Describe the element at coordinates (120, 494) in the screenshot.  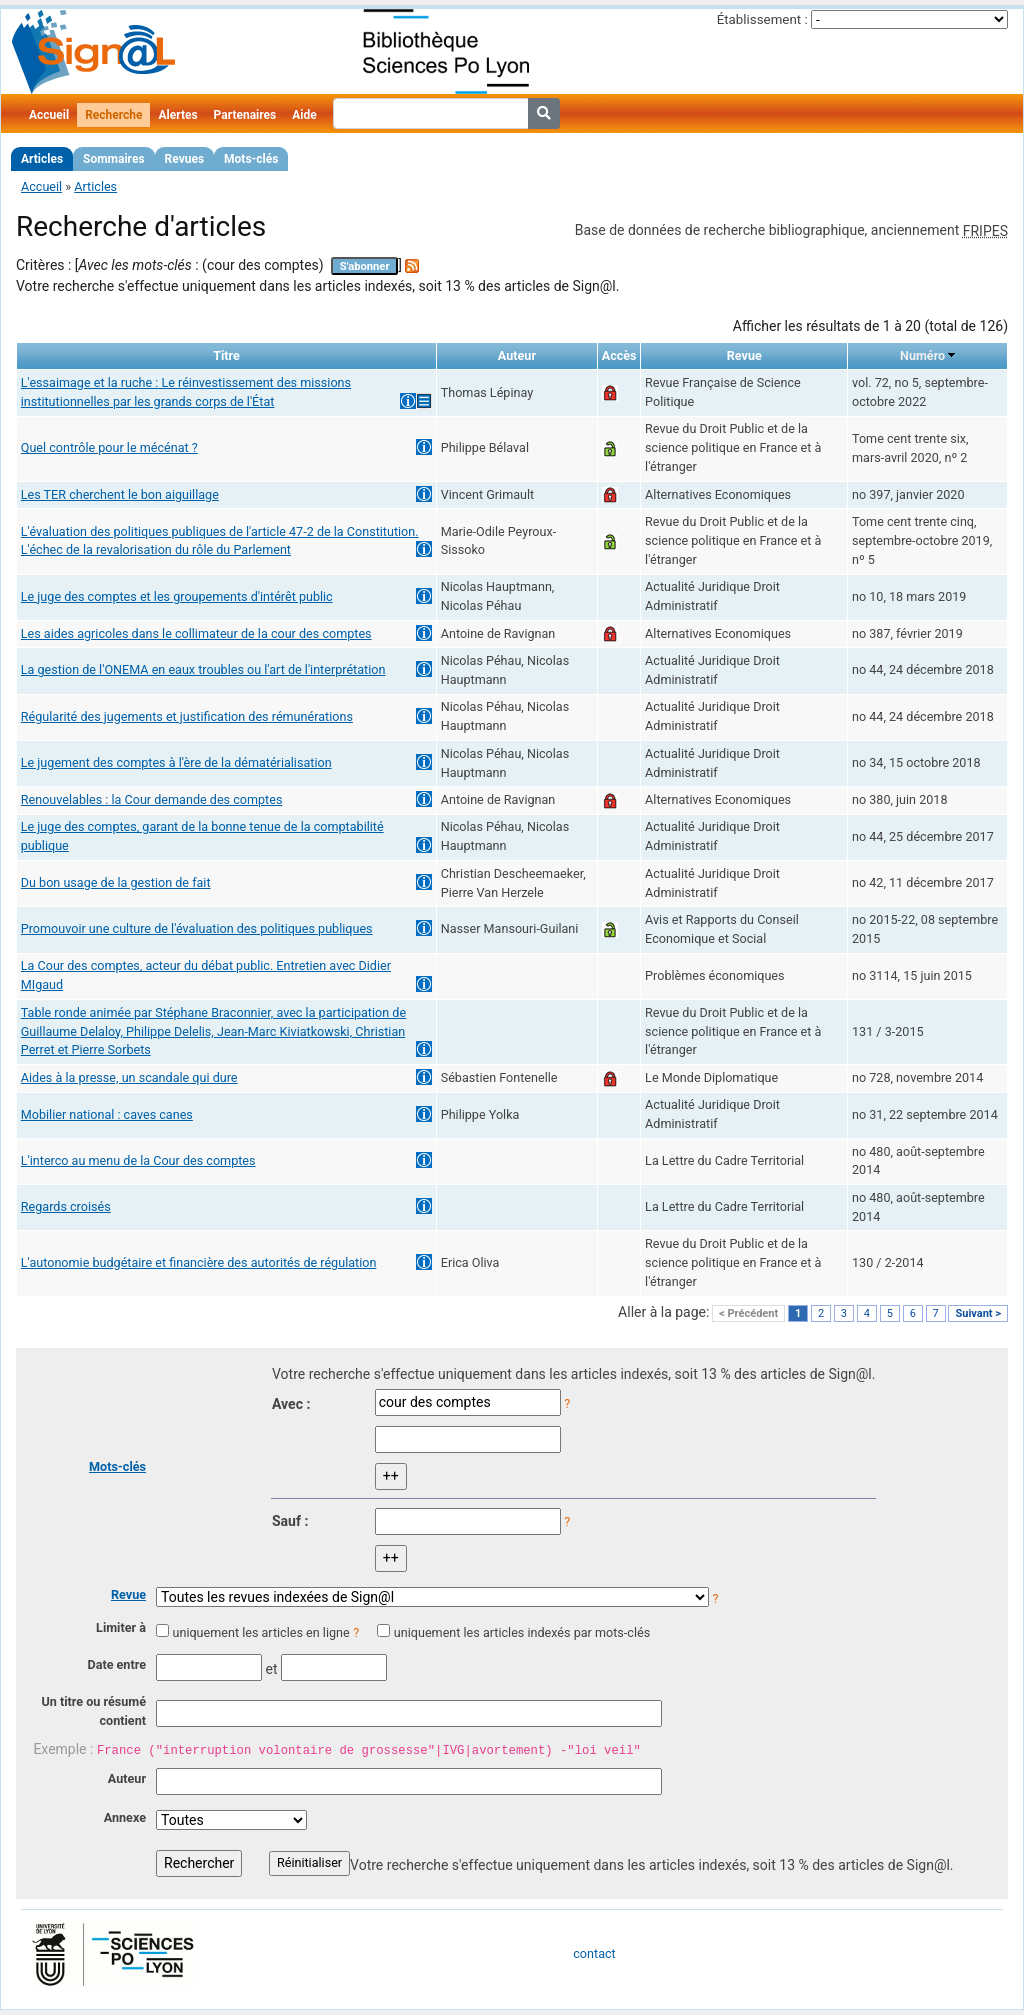
I see `Les TER cherchent le bon aiguillage` at that location.